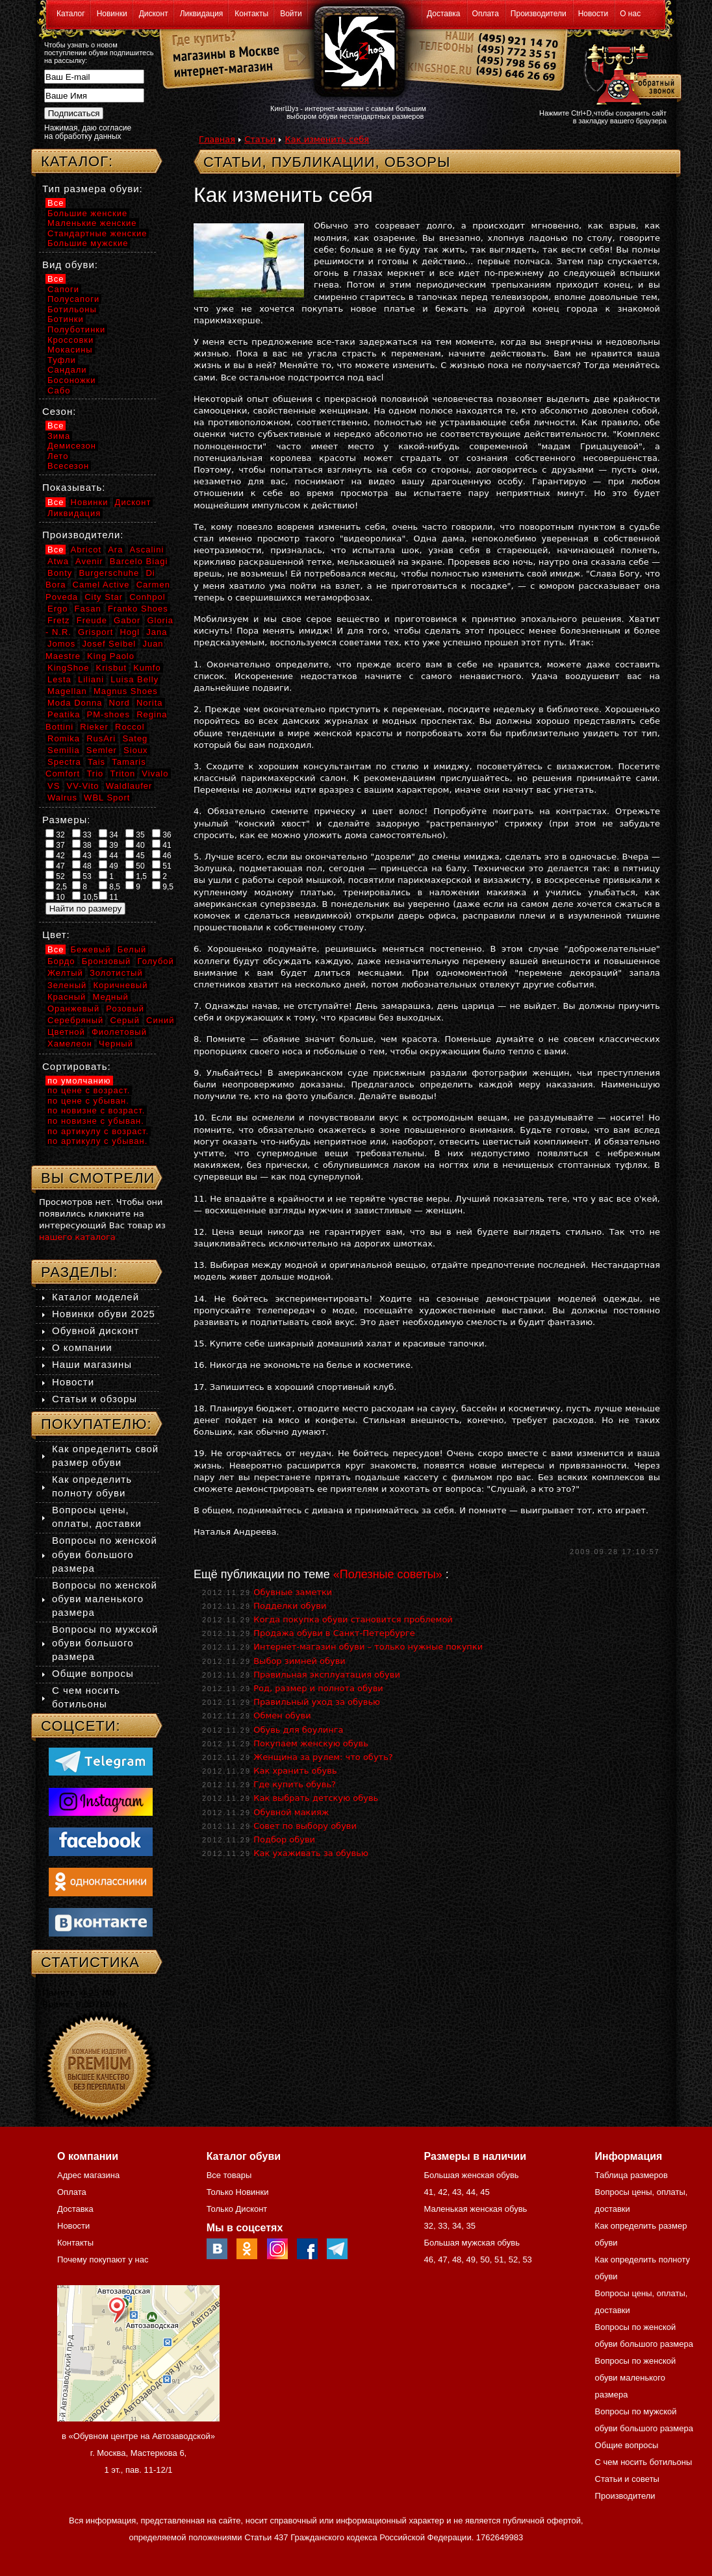  Describe the element at coordinates (82, 844) in the screenshot. I see `38` at that location.